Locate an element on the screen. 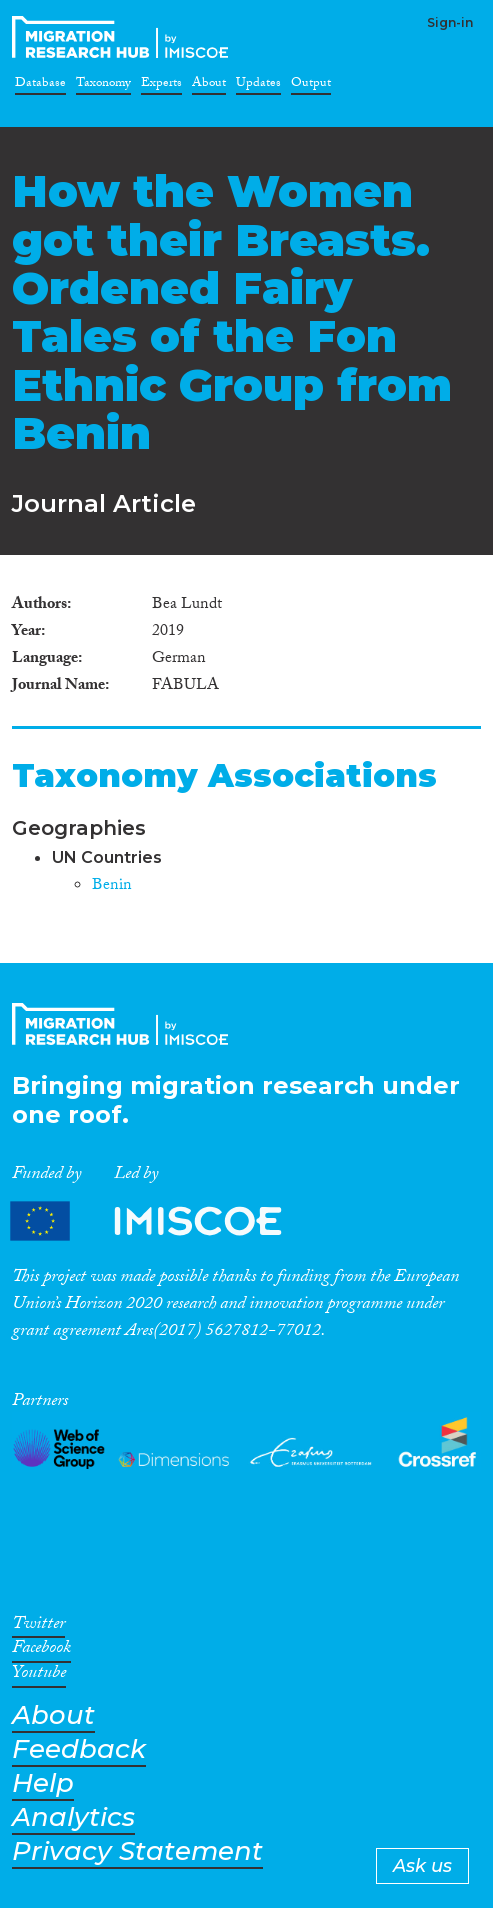  Database is located at coordinates (40, 86).